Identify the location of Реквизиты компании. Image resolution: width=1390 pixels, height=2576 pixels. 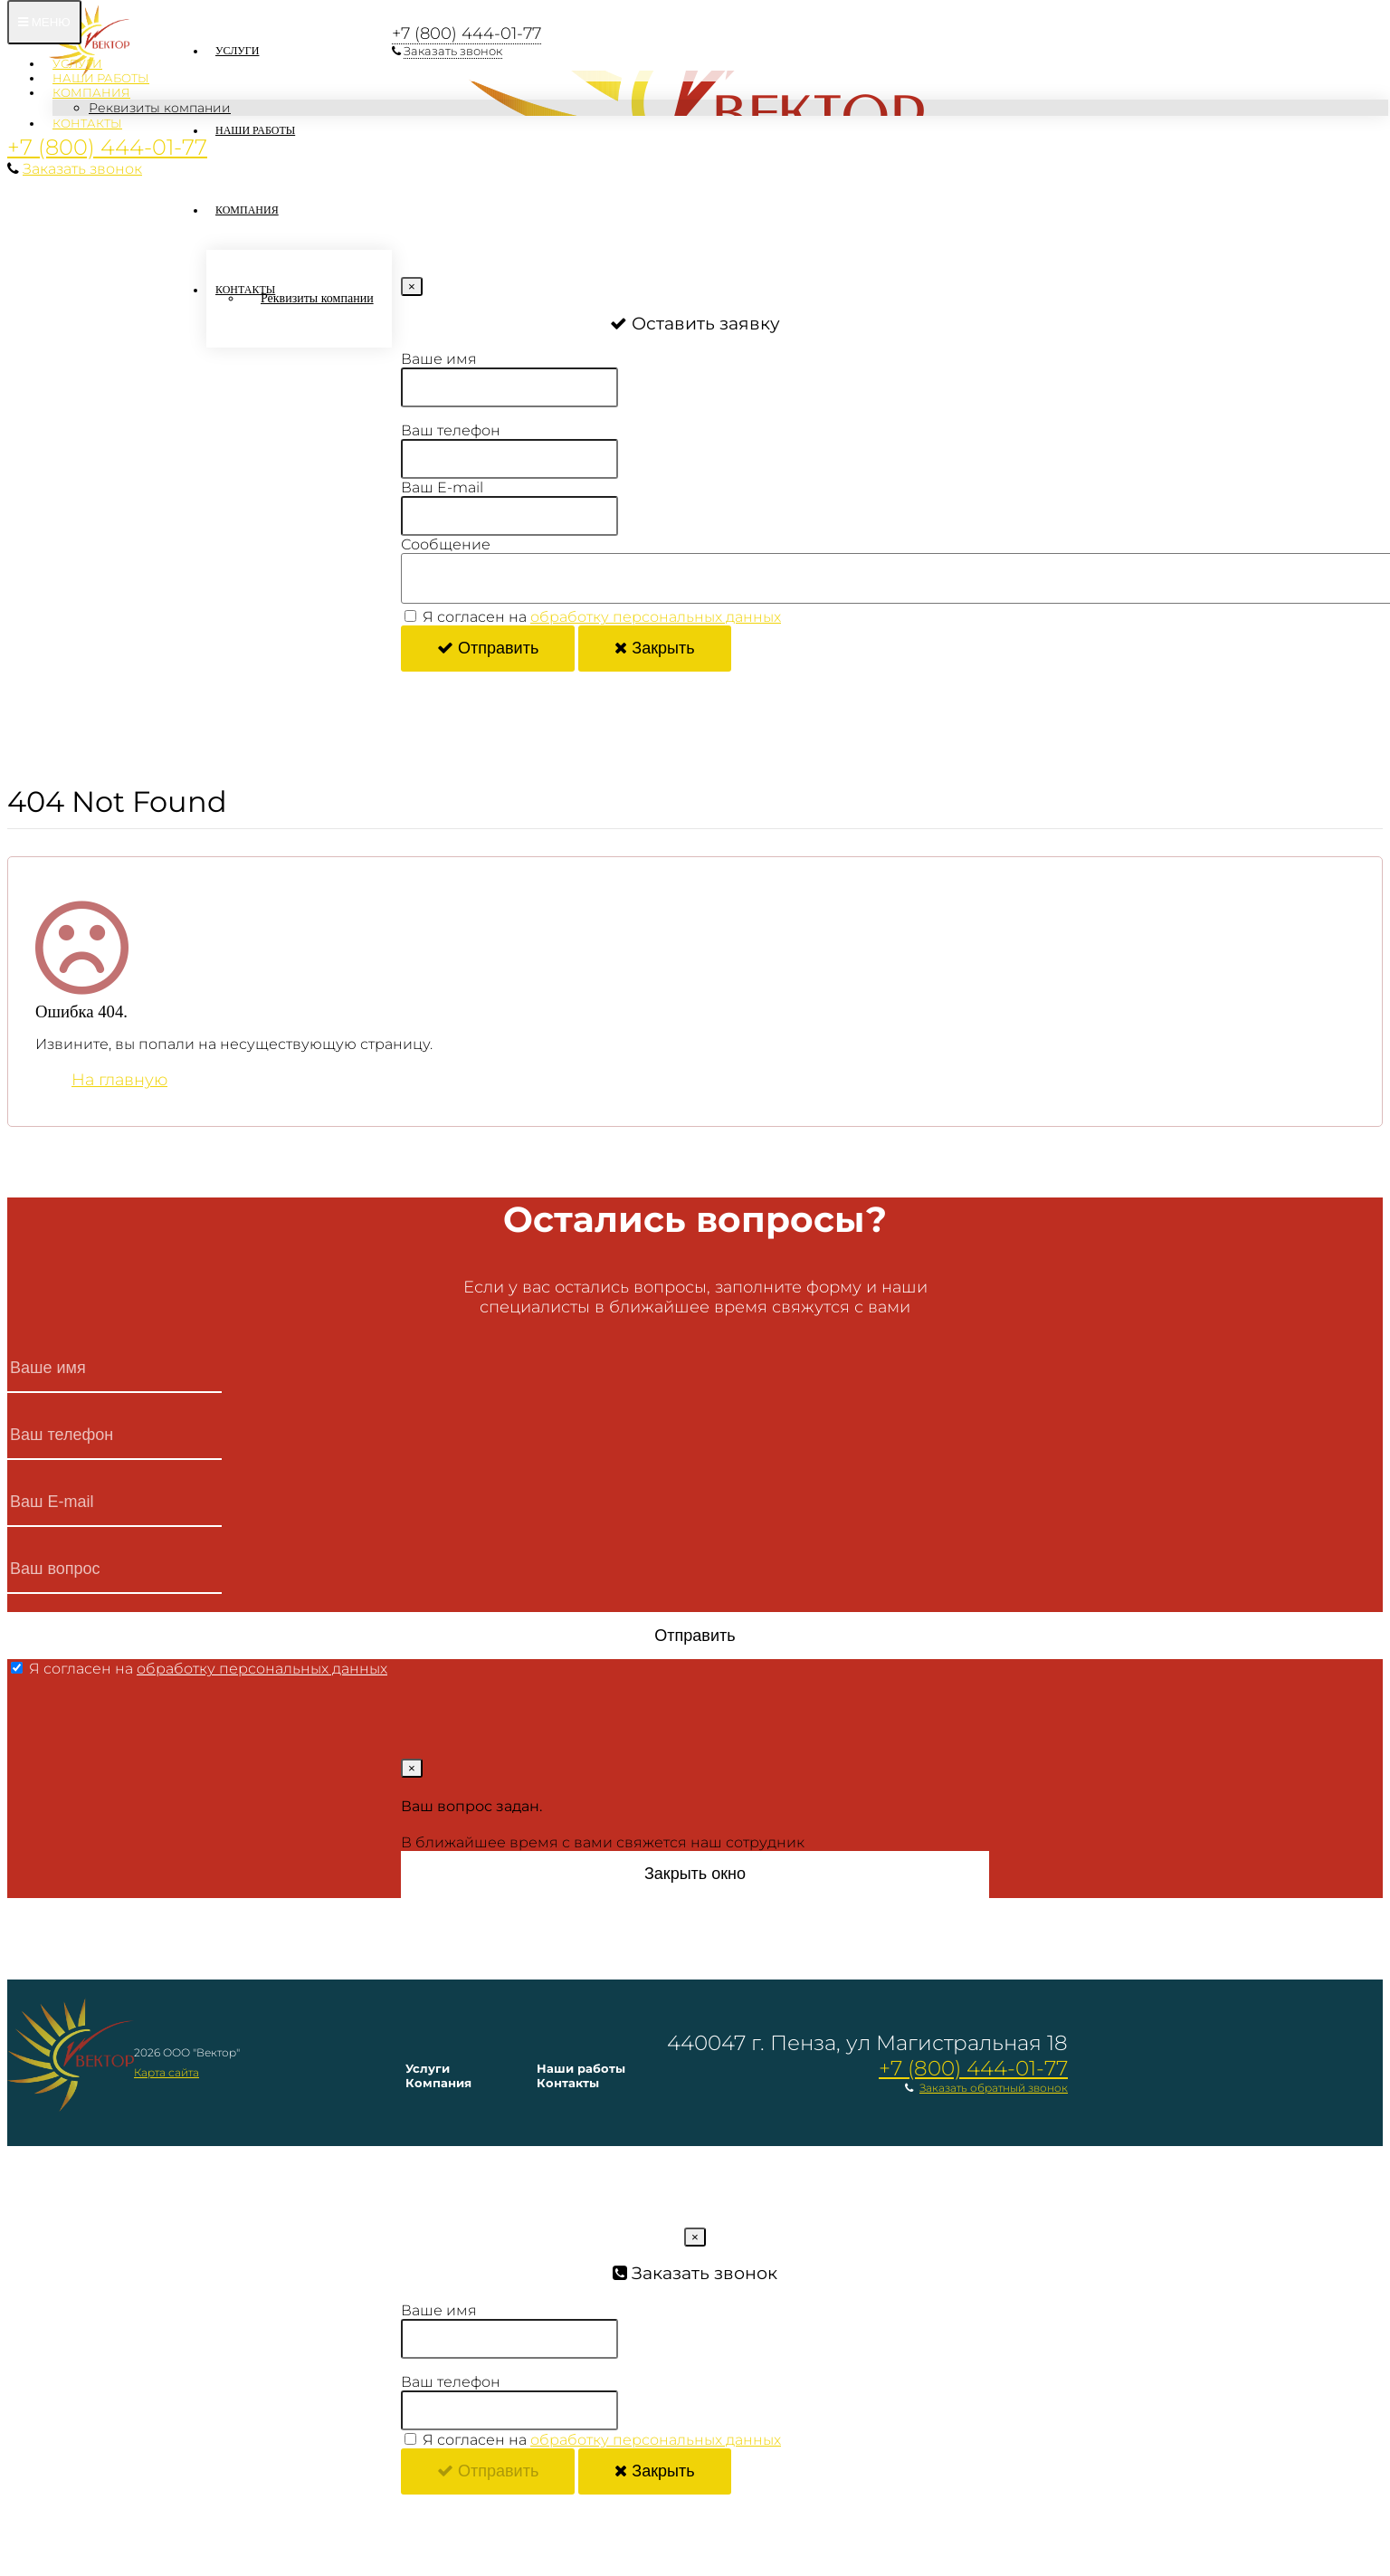
(160, 108).